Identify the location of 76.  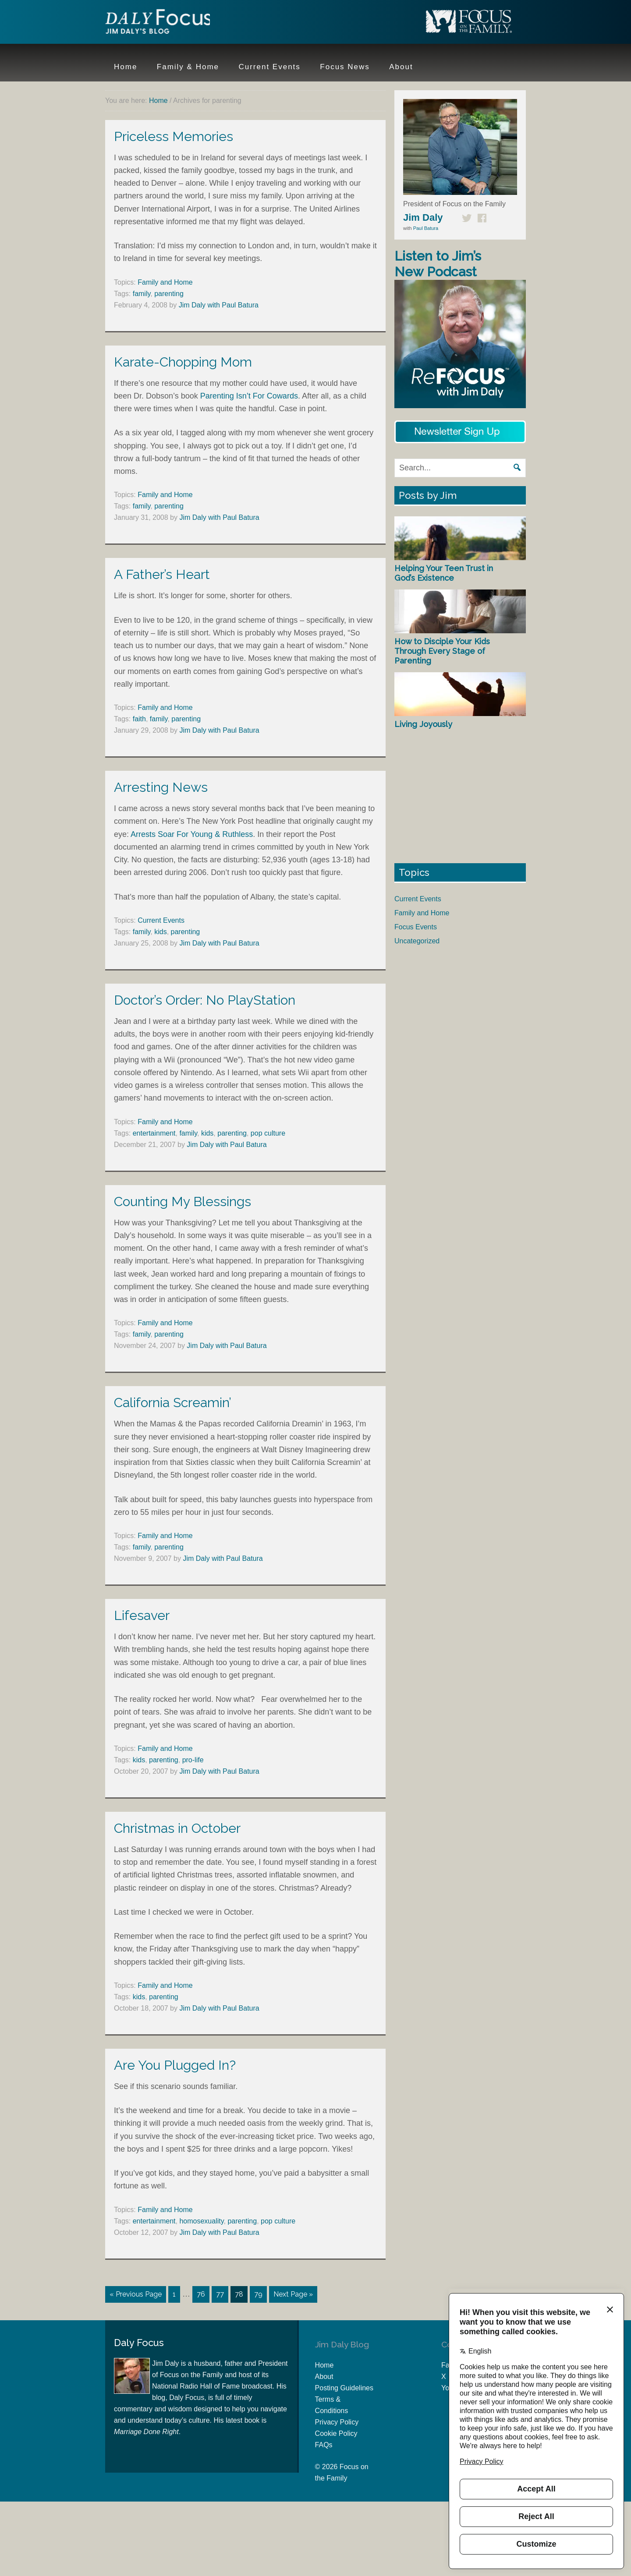
(201, 2294).